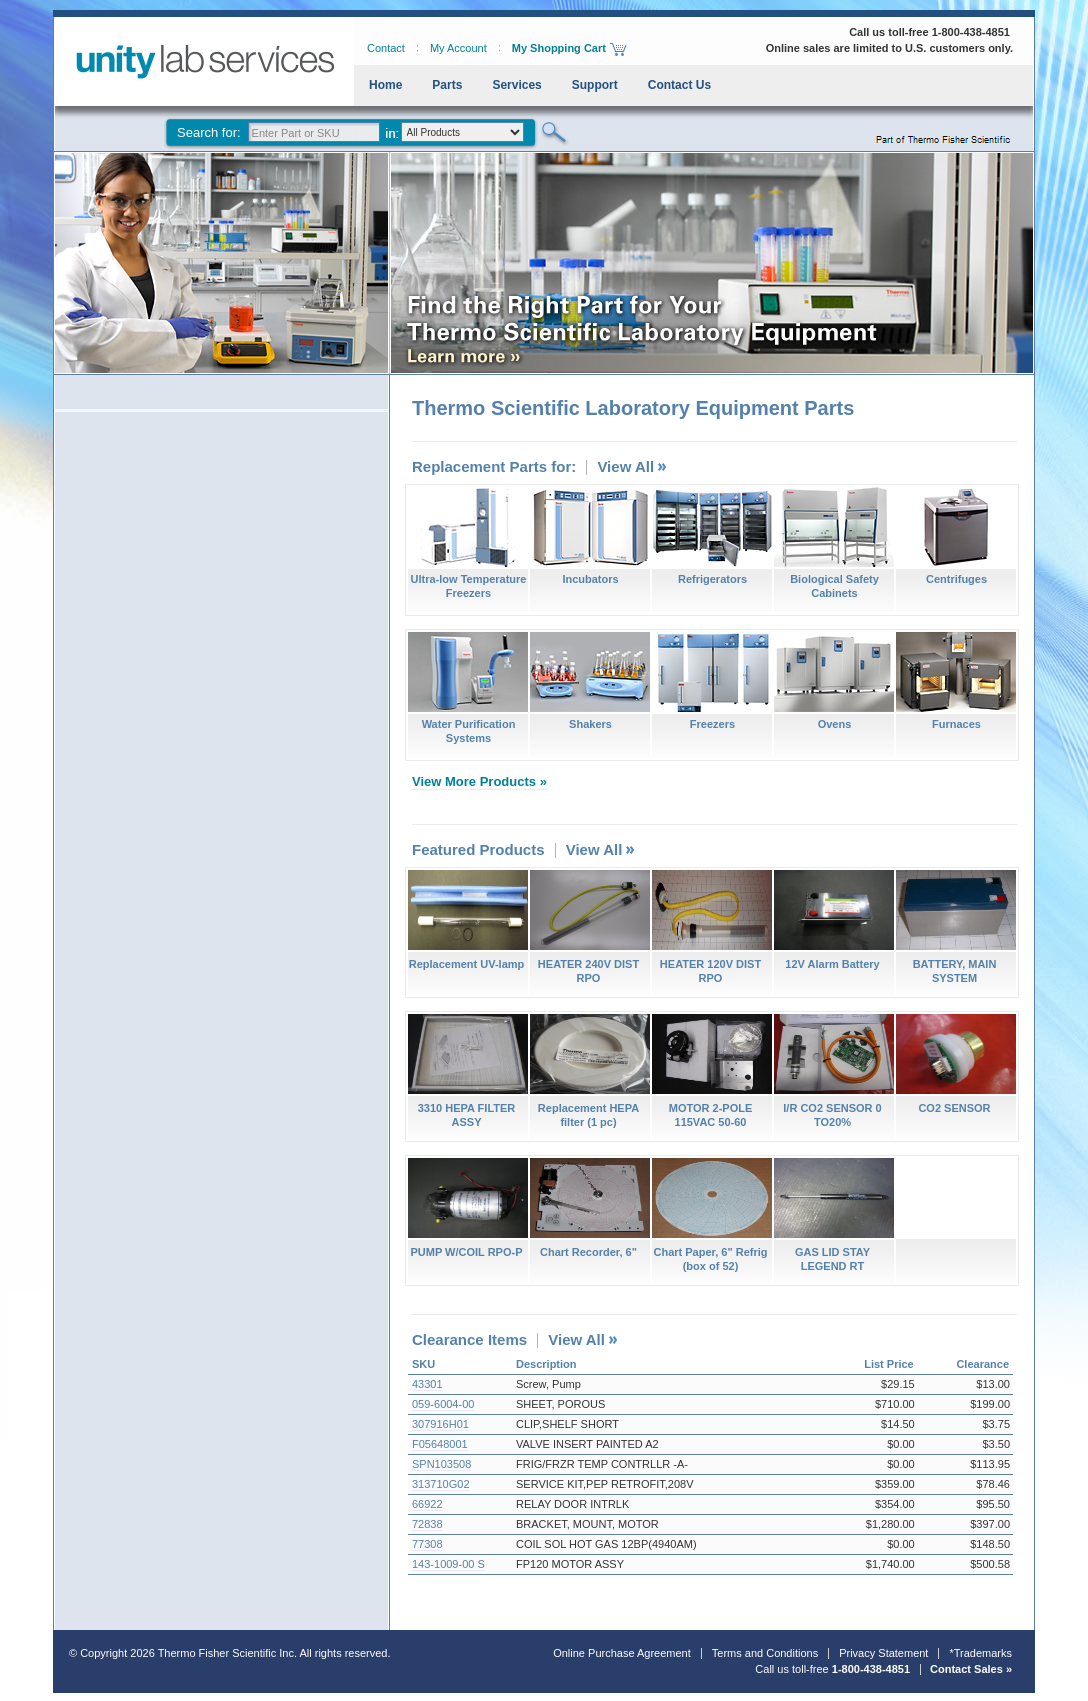 The image size is (1088, 1701). I want to click on Replacement HEPA filter (1 pc), so click(589, 1071).